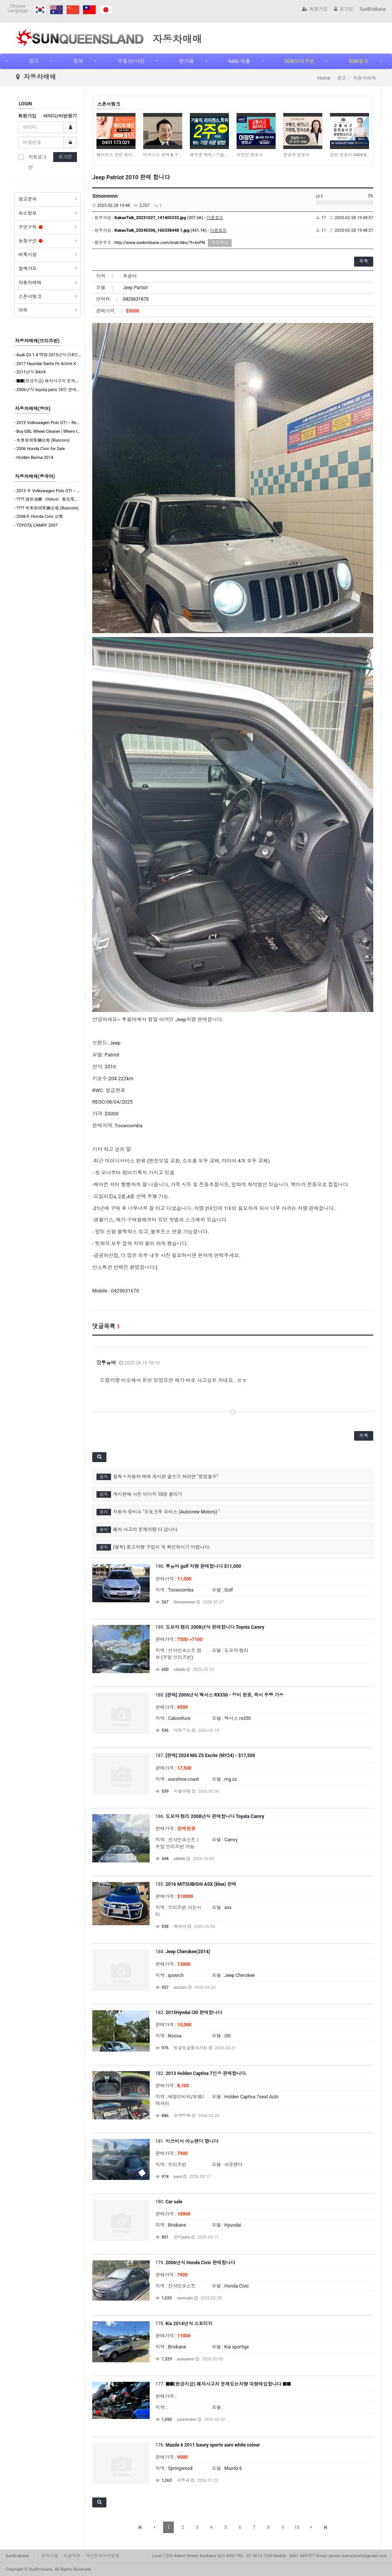 The image size is (392, 2576). Describe the element at coordinates (196, 1884) in the screenshot. I see `185.` at that location.